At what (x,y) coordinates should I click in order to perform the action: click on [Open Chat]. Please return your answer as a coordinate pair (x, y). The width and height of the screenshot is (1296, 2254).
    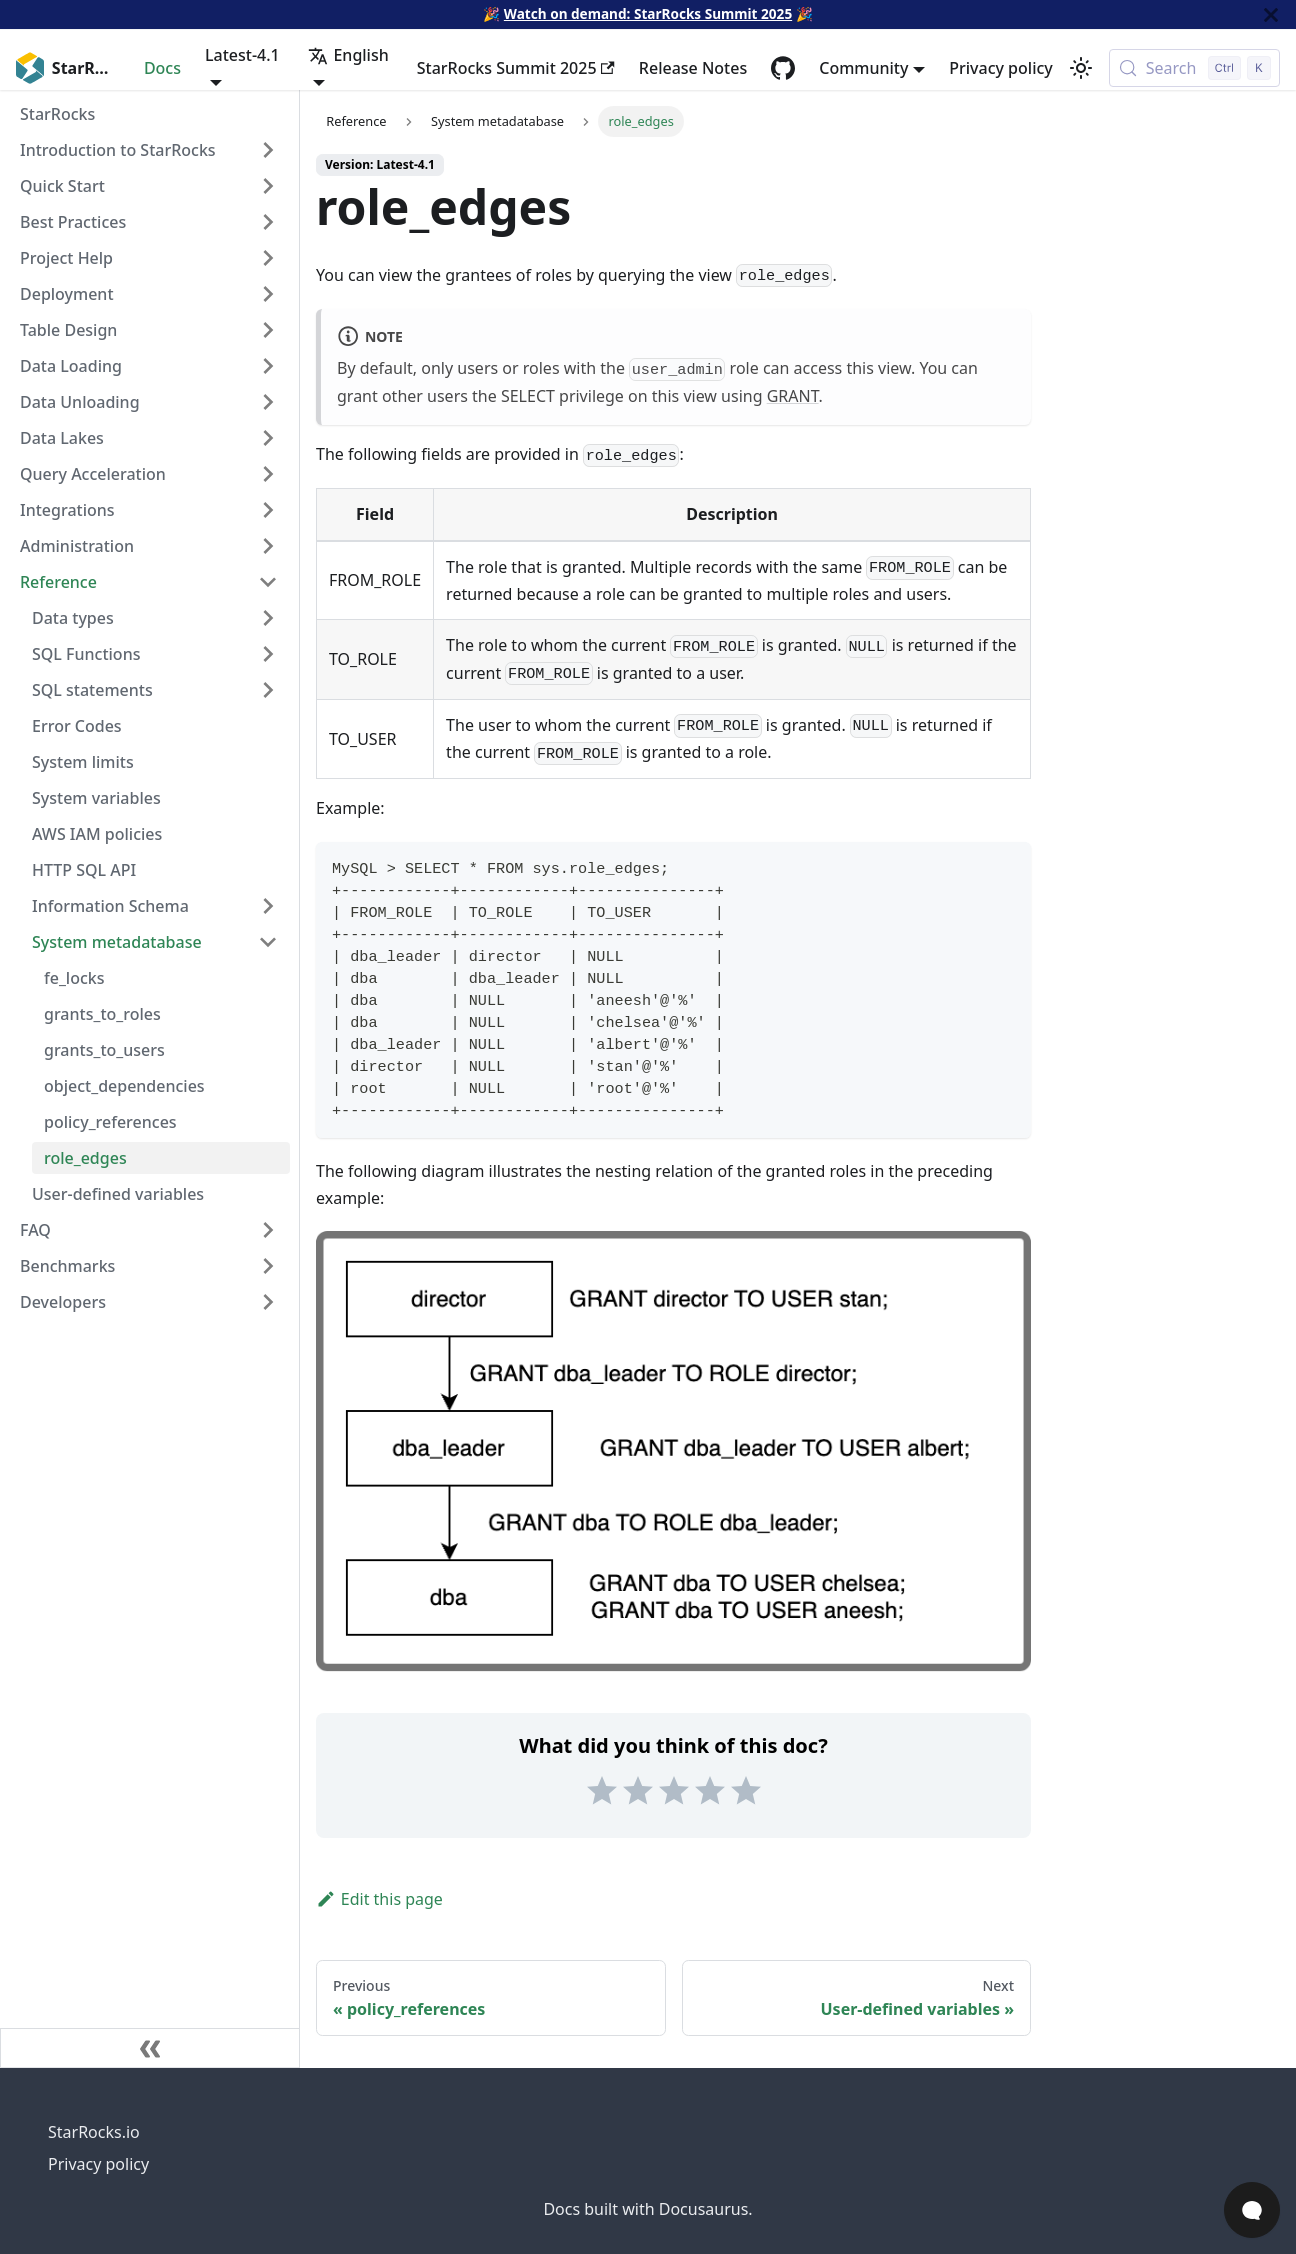
    Looking at the image, I should click on (1252, 2210).